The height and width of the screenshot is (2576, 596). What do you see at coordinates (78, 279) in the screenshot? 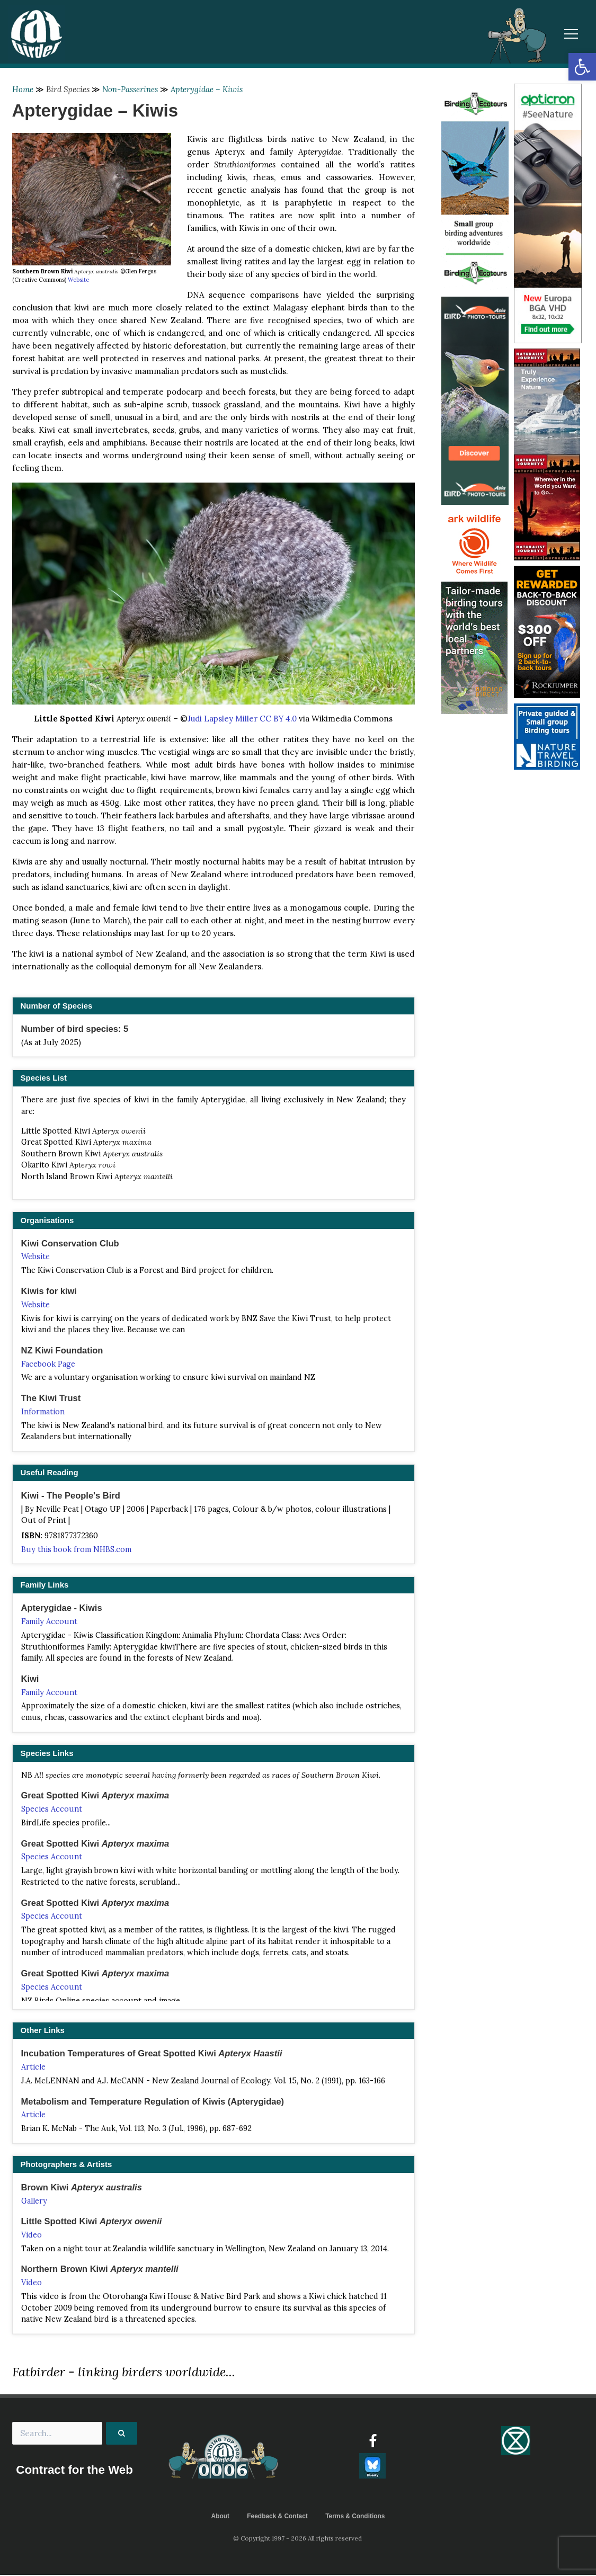
I see `Website` at bounding box center [78, 279].